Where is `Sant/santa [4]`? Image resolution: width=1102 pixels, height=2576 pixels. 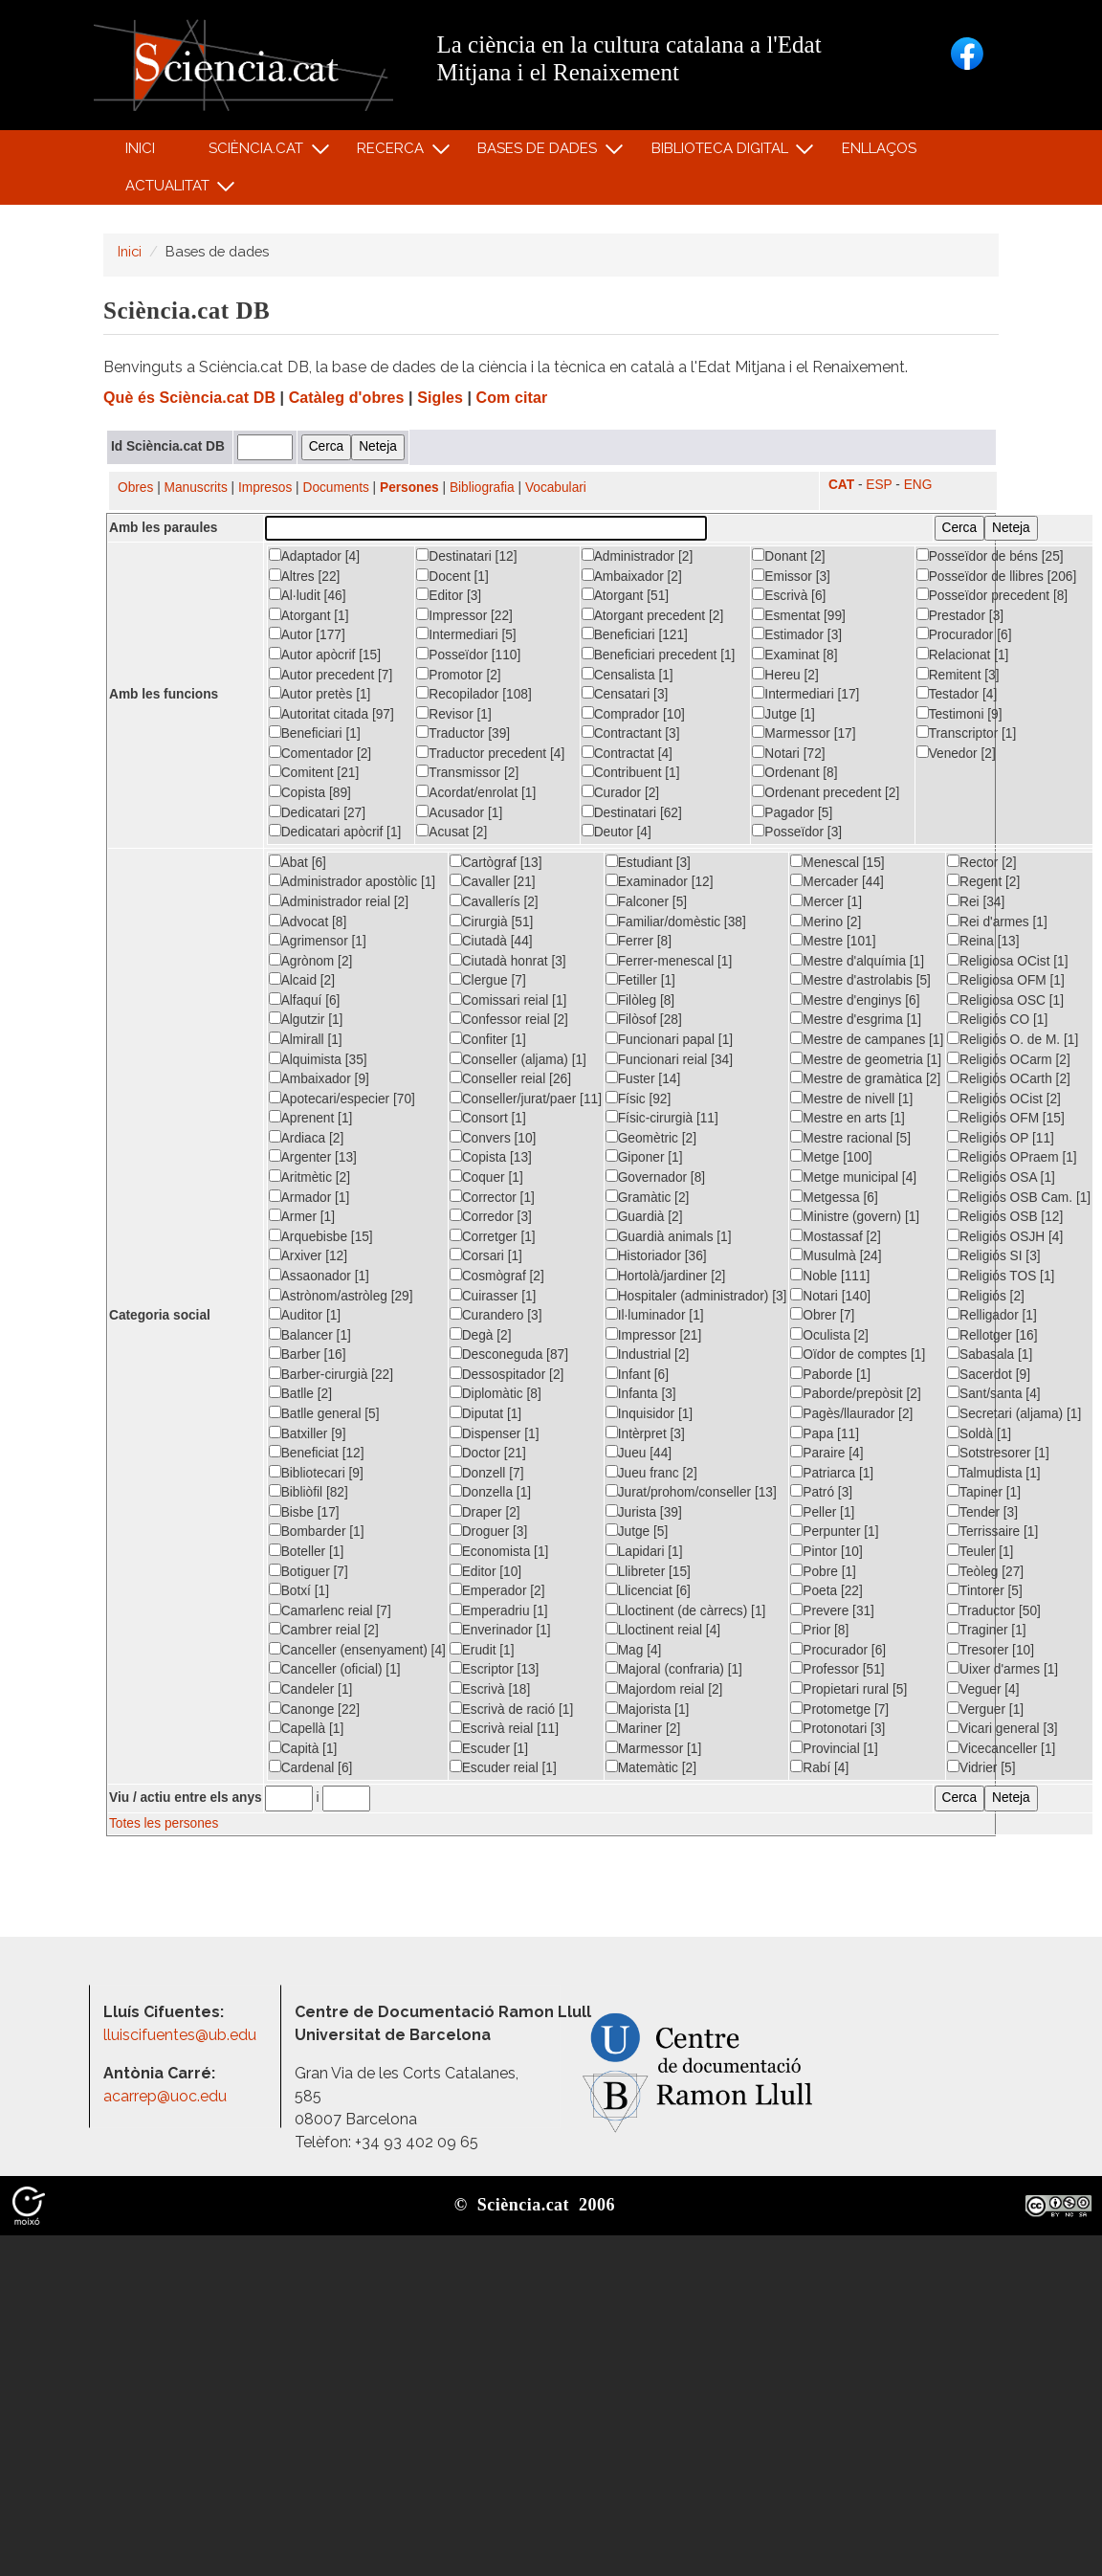
Sant/santa [4] is located at coordinates (994, 1393).